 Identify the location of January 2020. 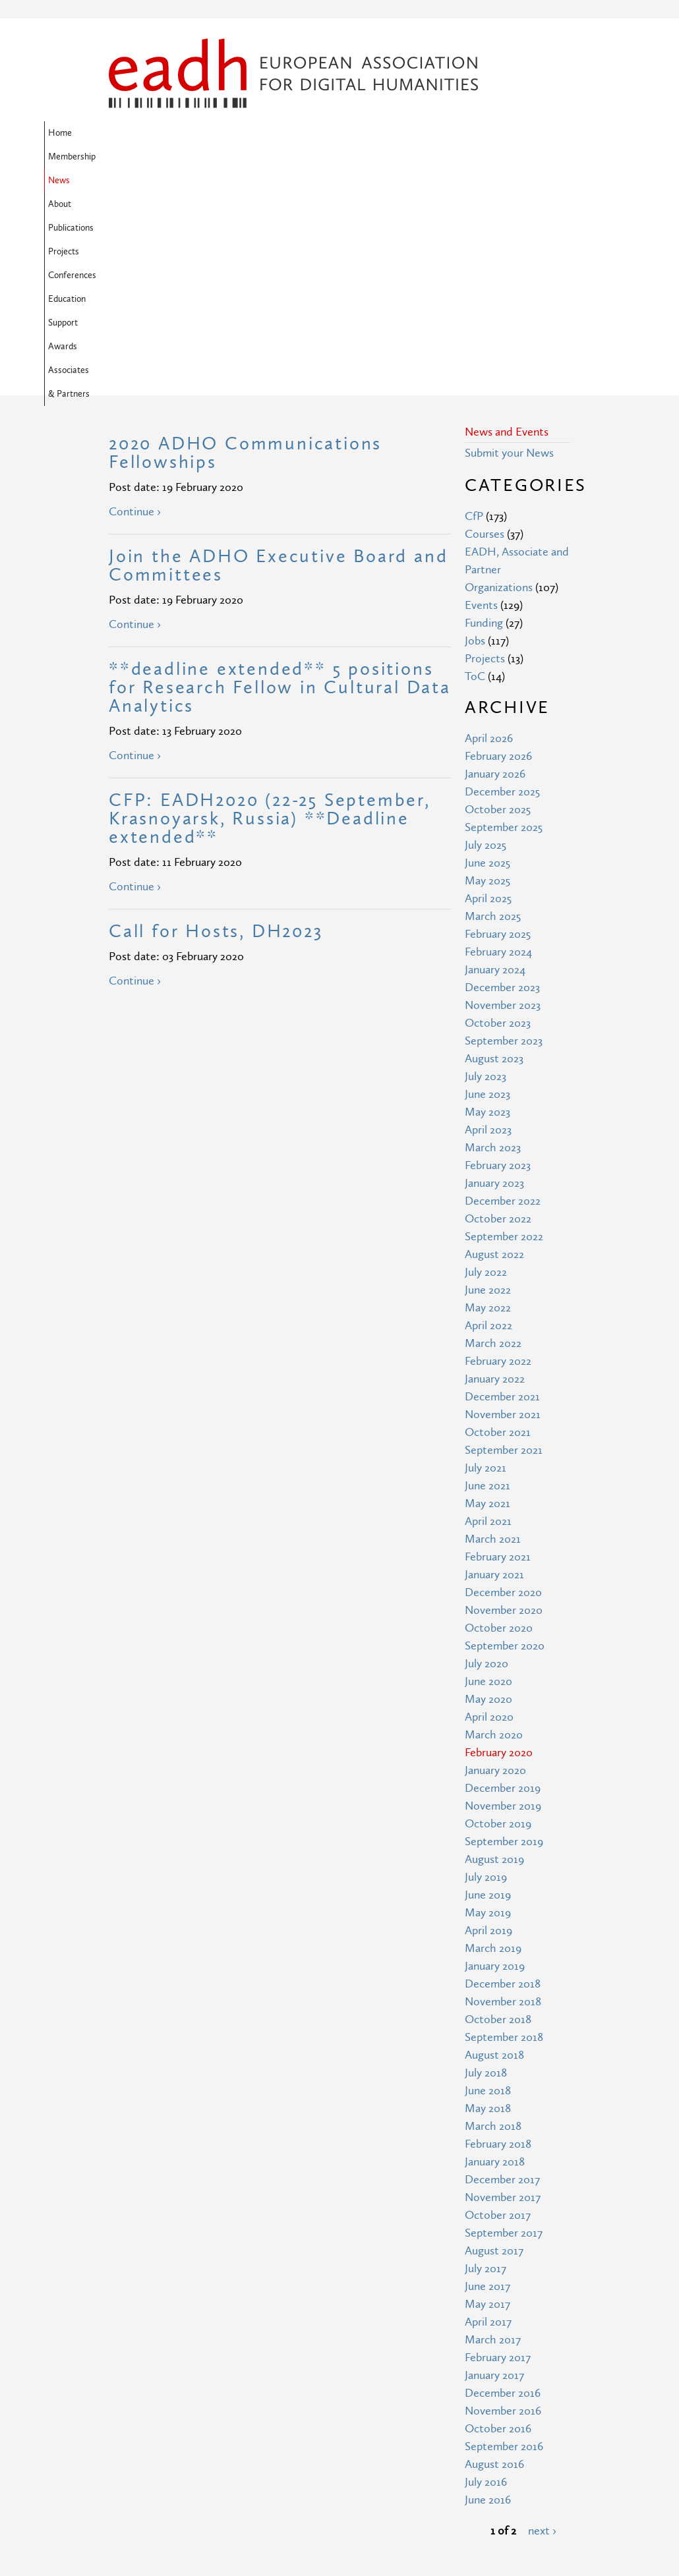
(495, 1557).